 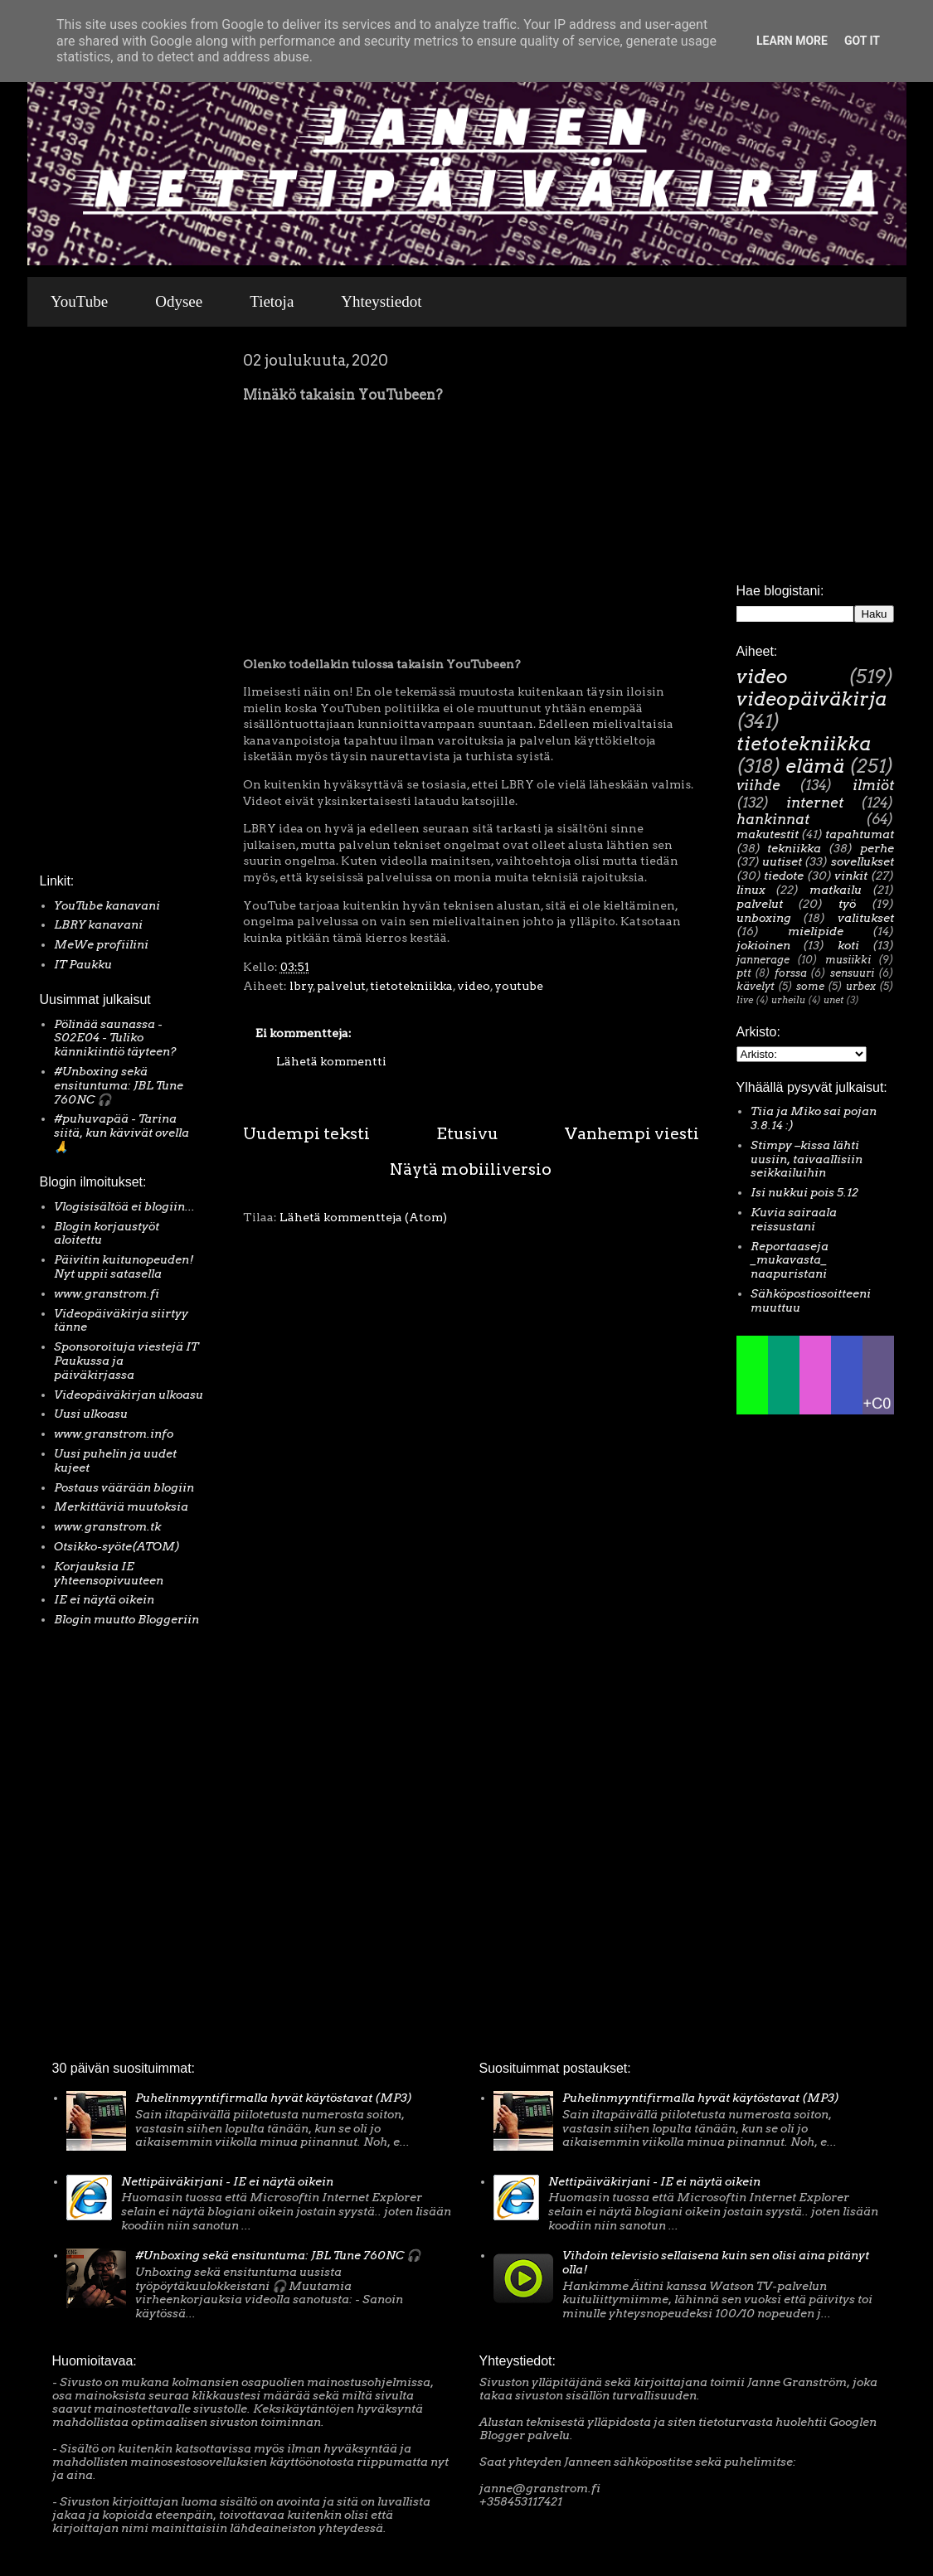 What do you see at coordinates (115, 1038) in the screenshot?
I see `Pölinää saunassa - S02E04 - Tuliko kännikiintiö täyteen?` at bounding box center [115, 1038].